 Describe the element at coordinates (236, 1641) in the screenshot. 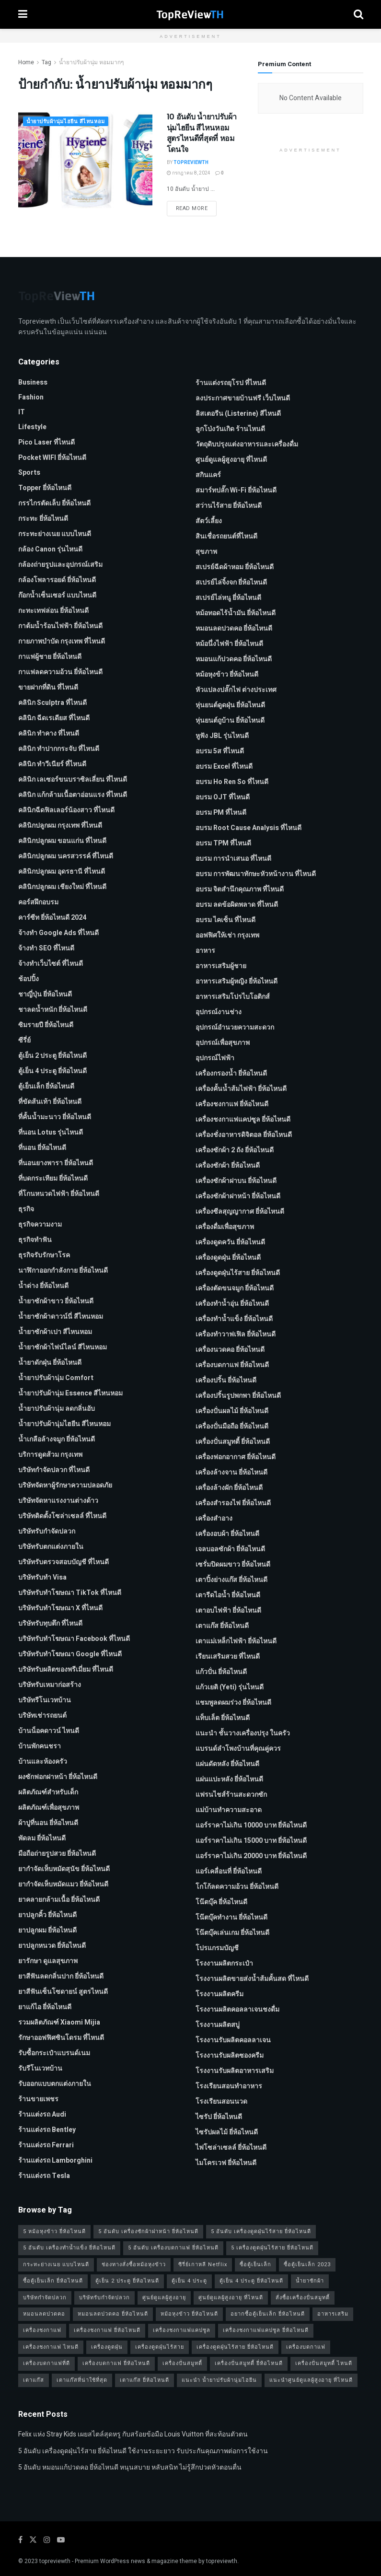

I see `เตาแม่เหล็กไฟฟ้า ยี่ห้อไหนดี` at that location.